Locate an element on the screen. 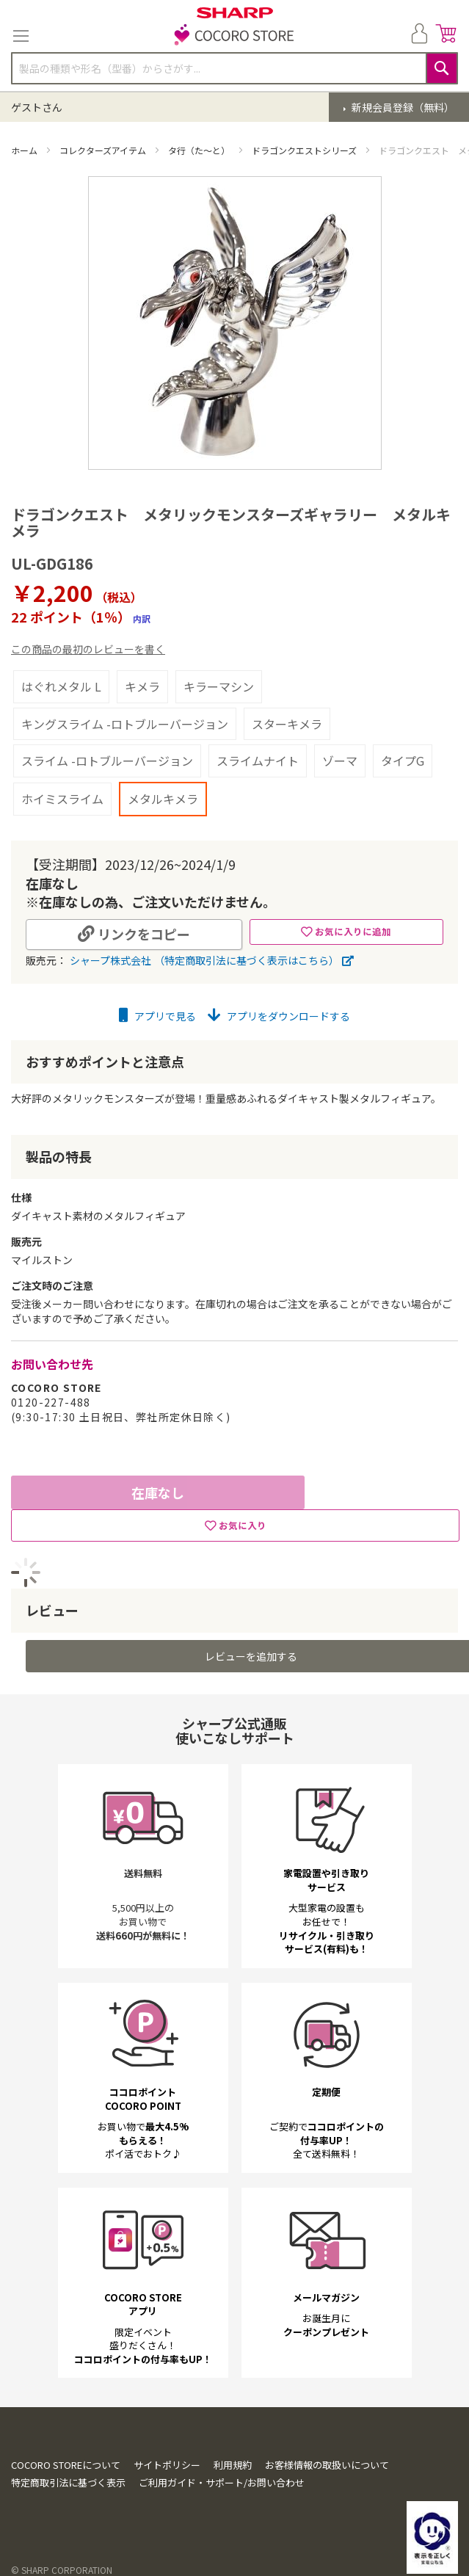 This screenshot has height=2576, width=469. ホイミスライム is located at coordinates (62, 799).